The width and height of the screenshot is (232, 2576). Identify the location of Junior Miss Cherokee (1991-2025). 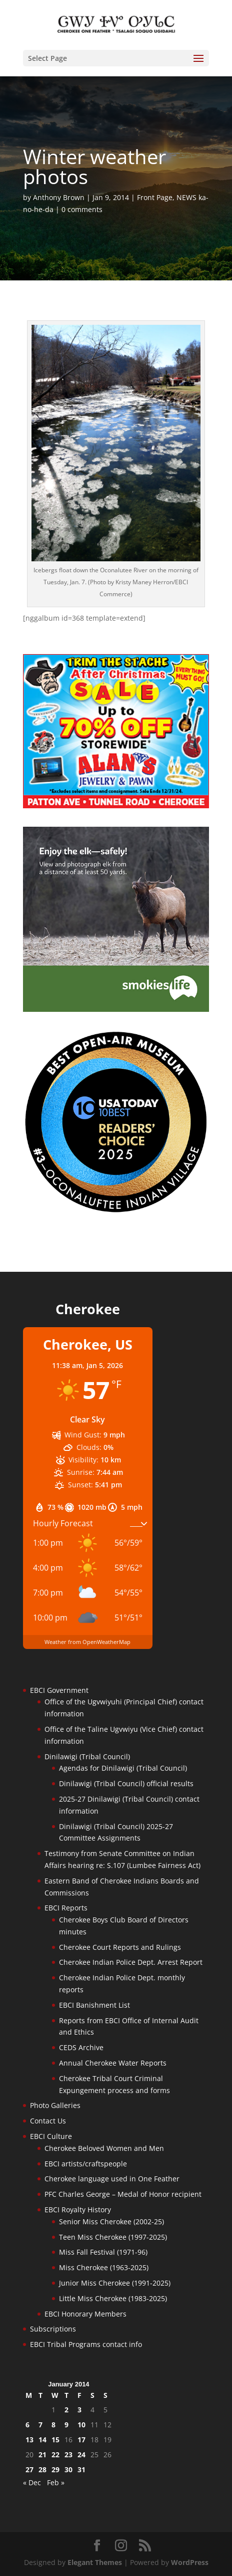
(114, 2283).